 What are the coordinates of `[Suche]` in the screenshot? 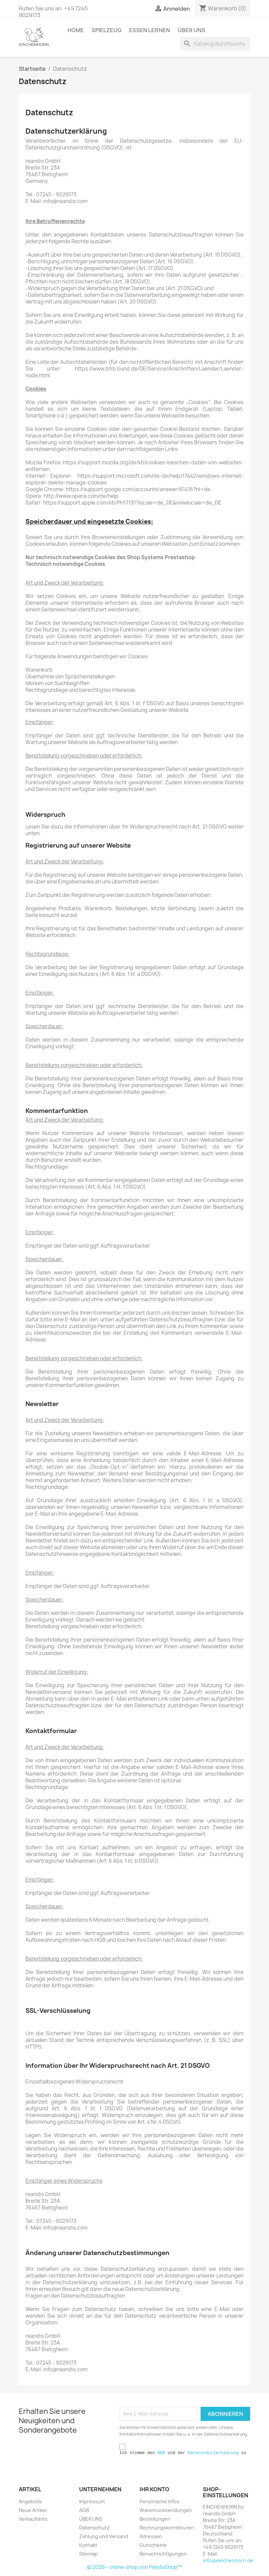 It's located at (215, 43).